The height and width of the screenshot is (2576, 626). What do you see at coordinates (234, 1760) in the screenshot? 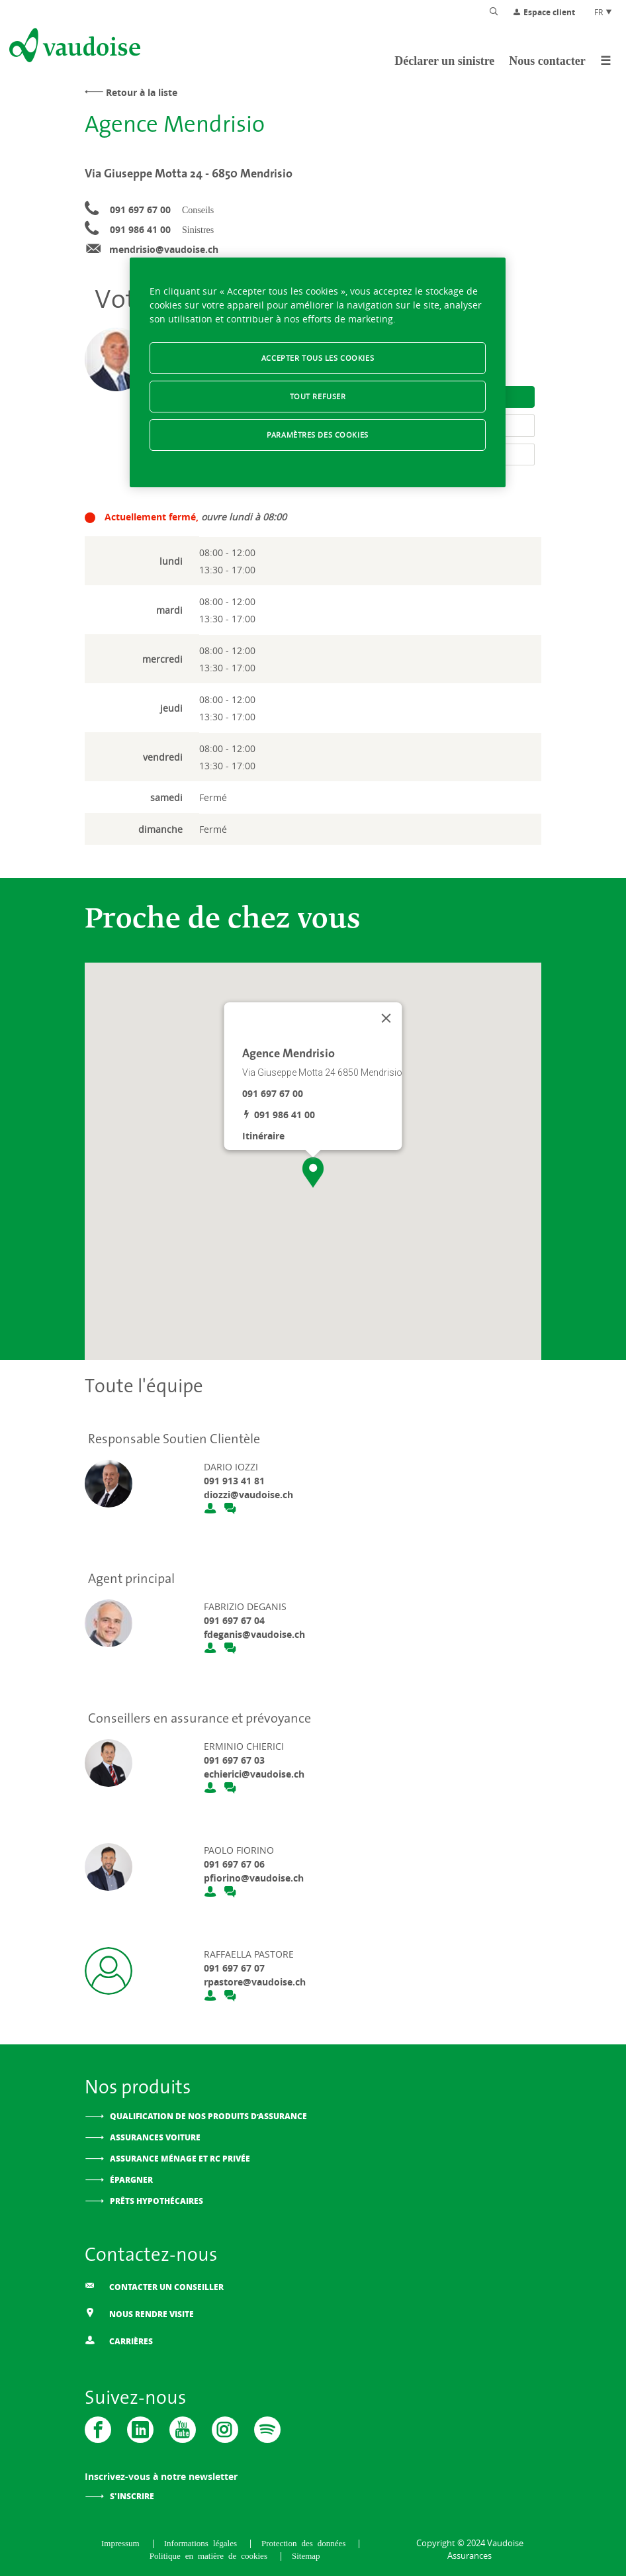
I see `091 697 67 03` at bounding box center [234, 1760].